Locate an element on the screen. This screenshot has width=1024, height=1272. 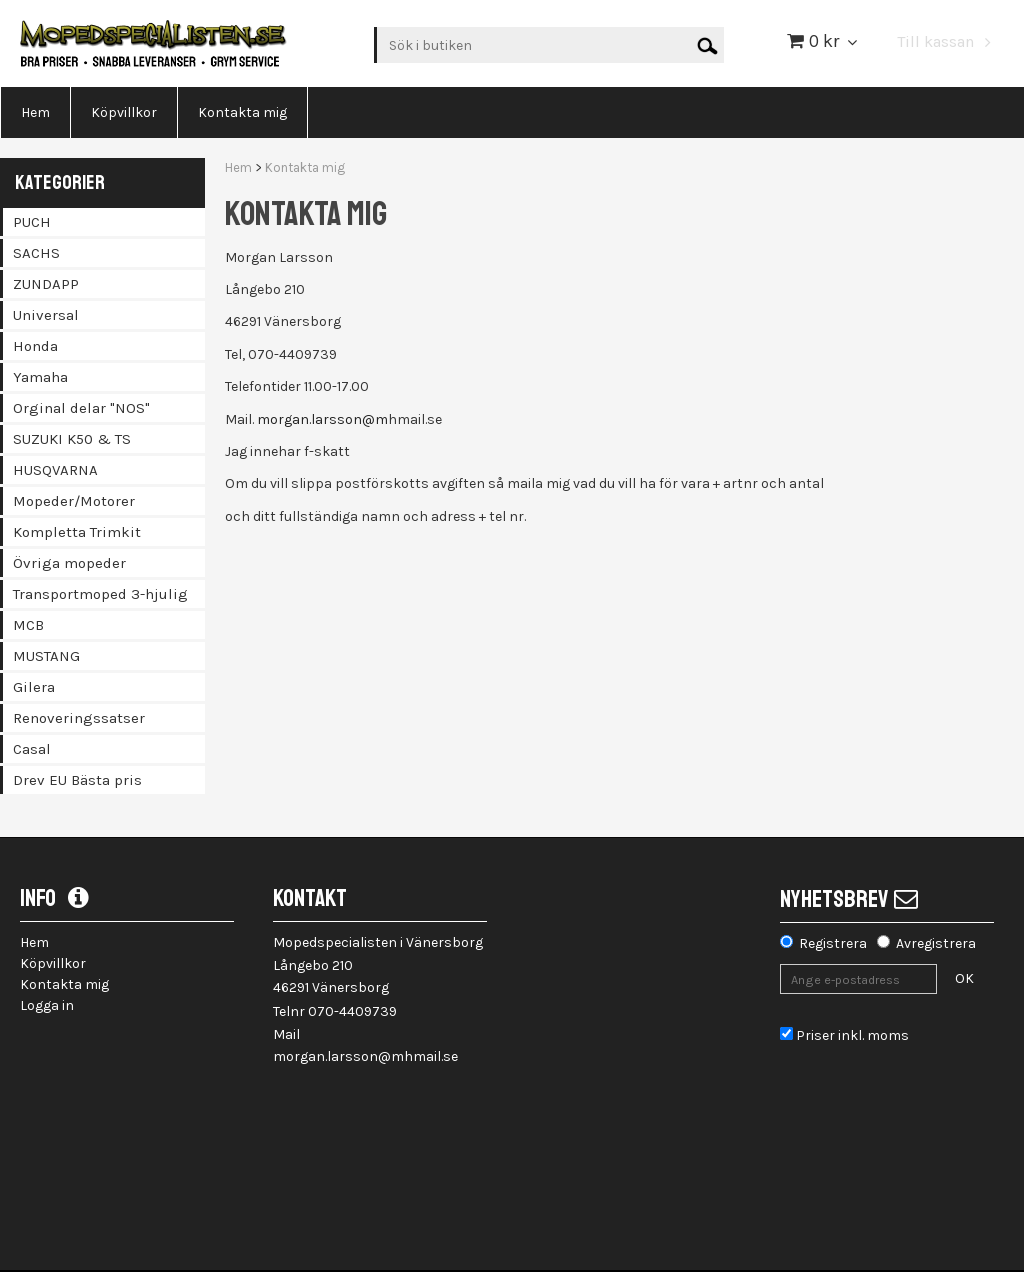
Mopeder/Motorer is located at coordinates (74, 501).